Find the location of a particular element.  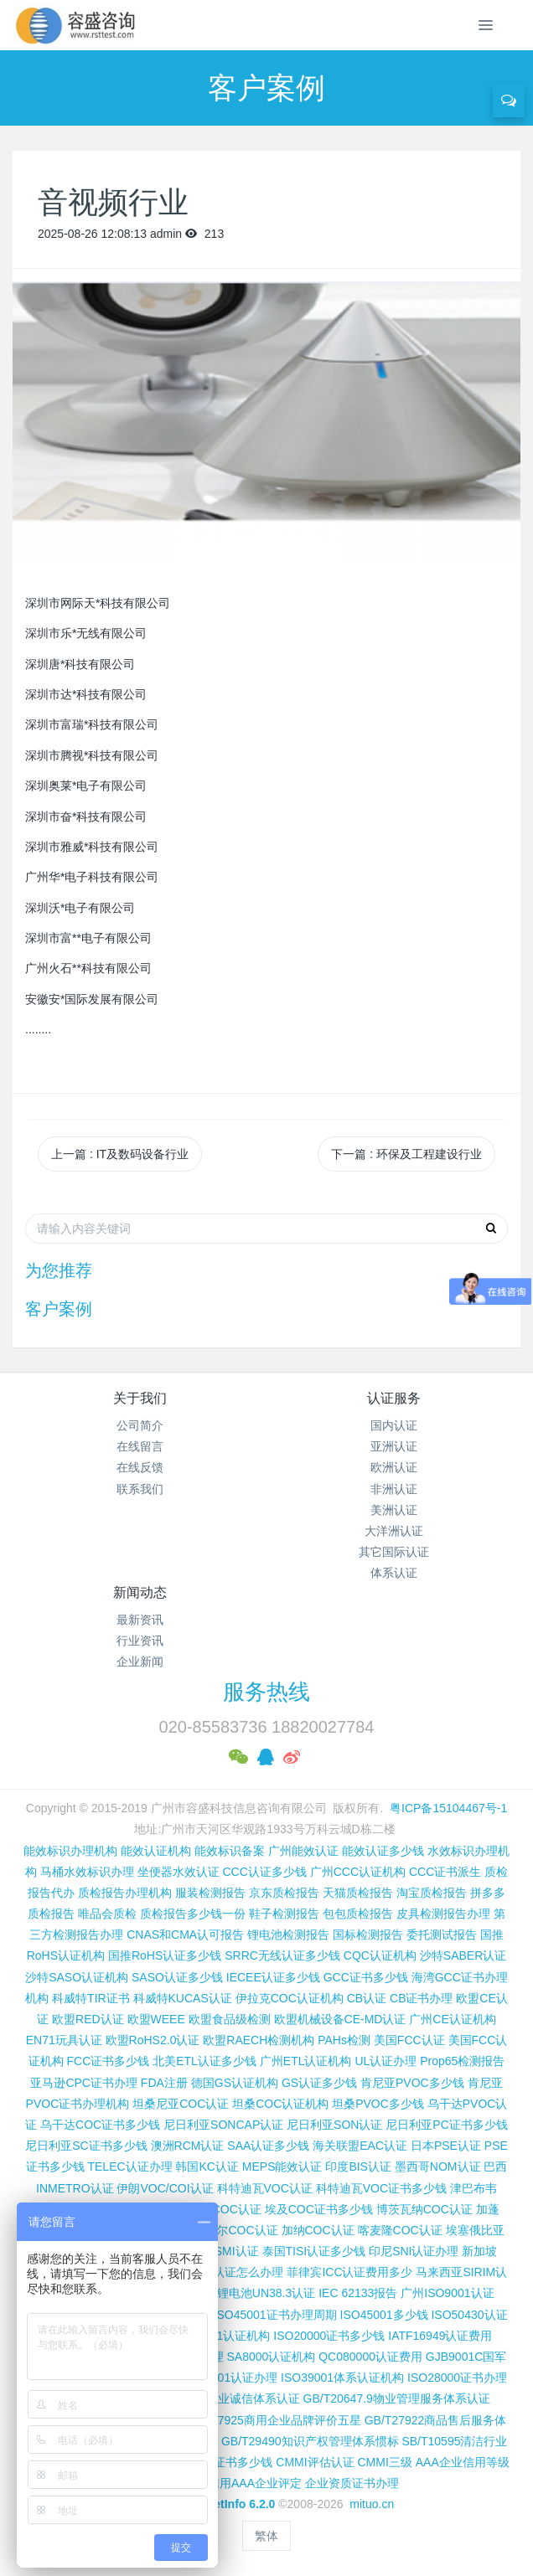

上一篇 is located at coordinates (120, 1154).